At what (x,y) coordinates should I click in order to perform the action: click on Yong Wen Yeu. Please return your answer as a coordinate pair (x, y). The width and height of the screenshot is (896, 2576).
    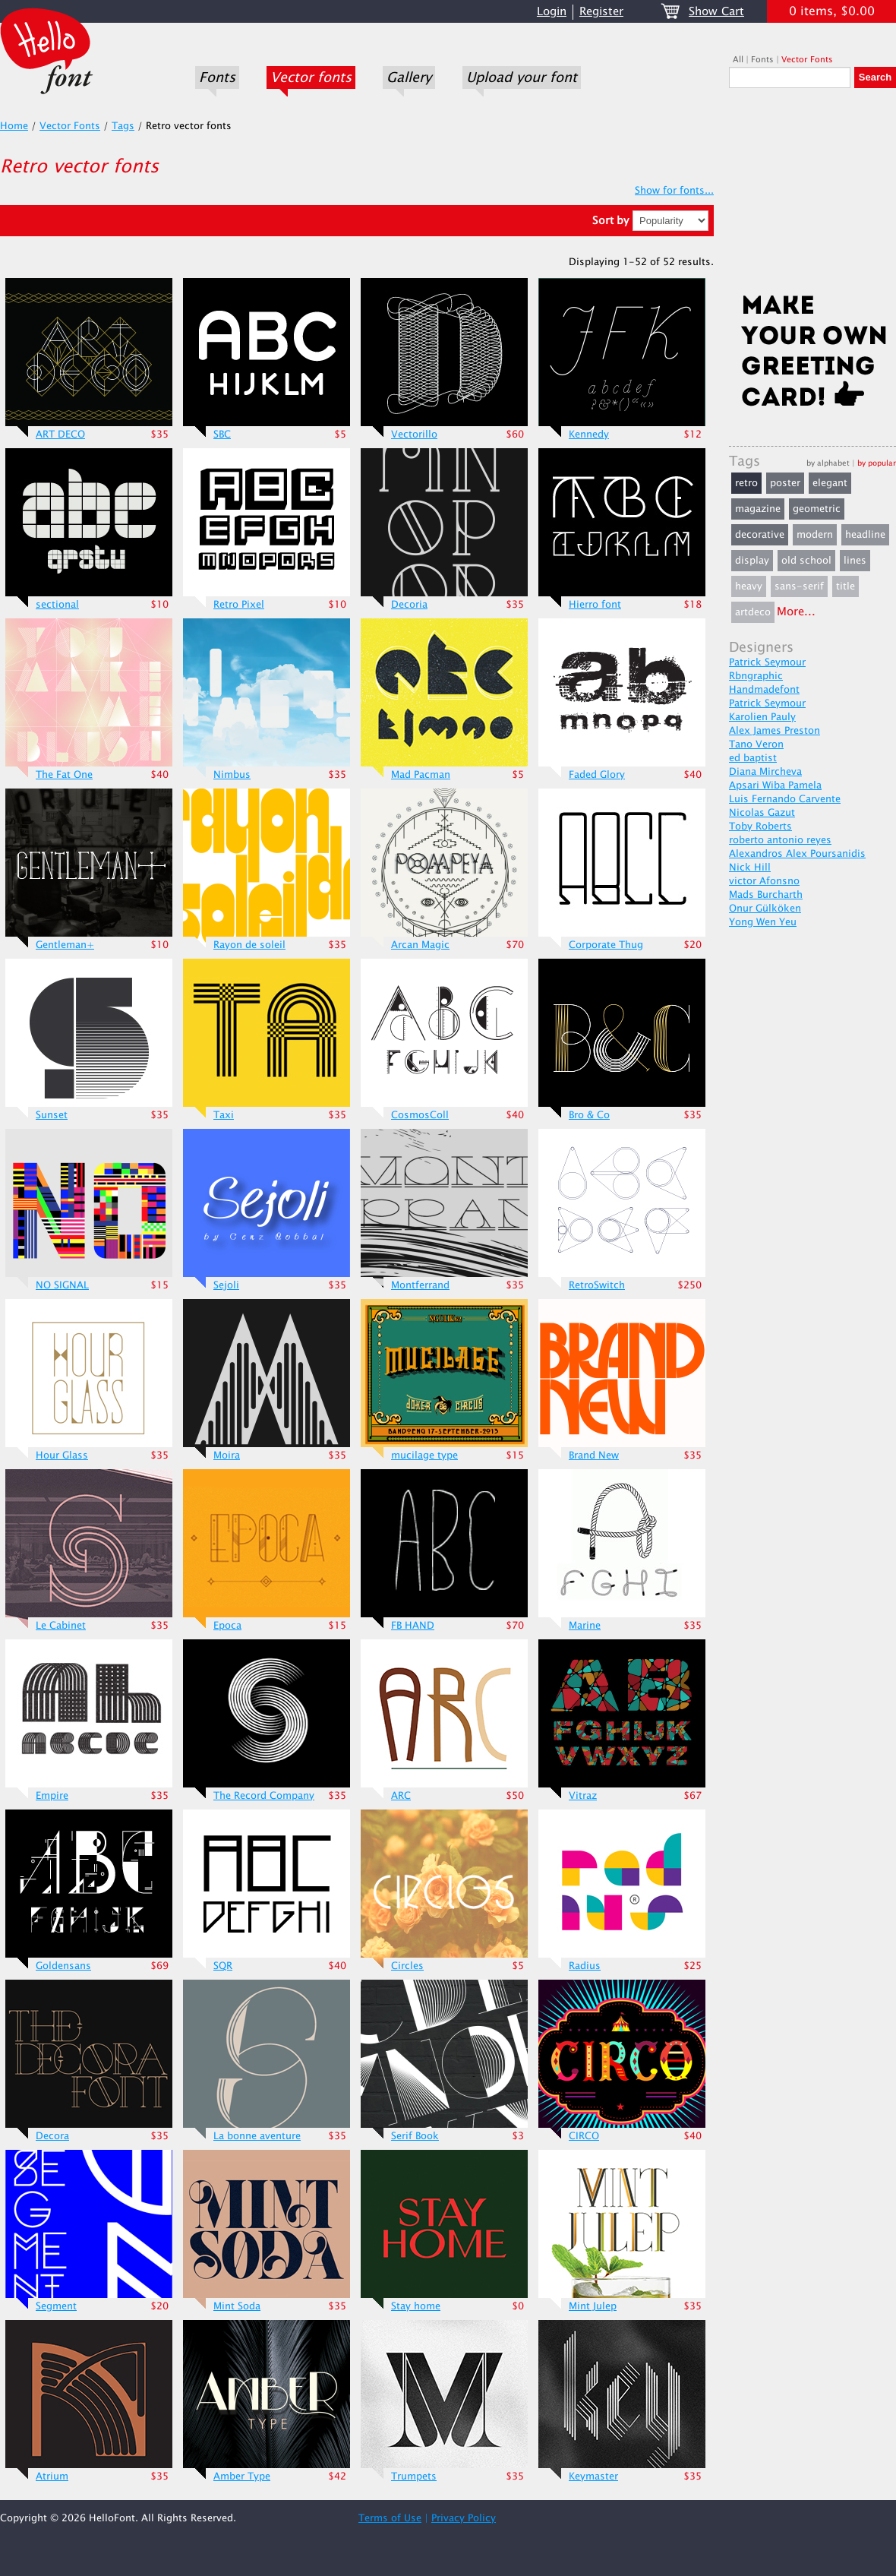
    Looking at the image, I should click on (763, 922).